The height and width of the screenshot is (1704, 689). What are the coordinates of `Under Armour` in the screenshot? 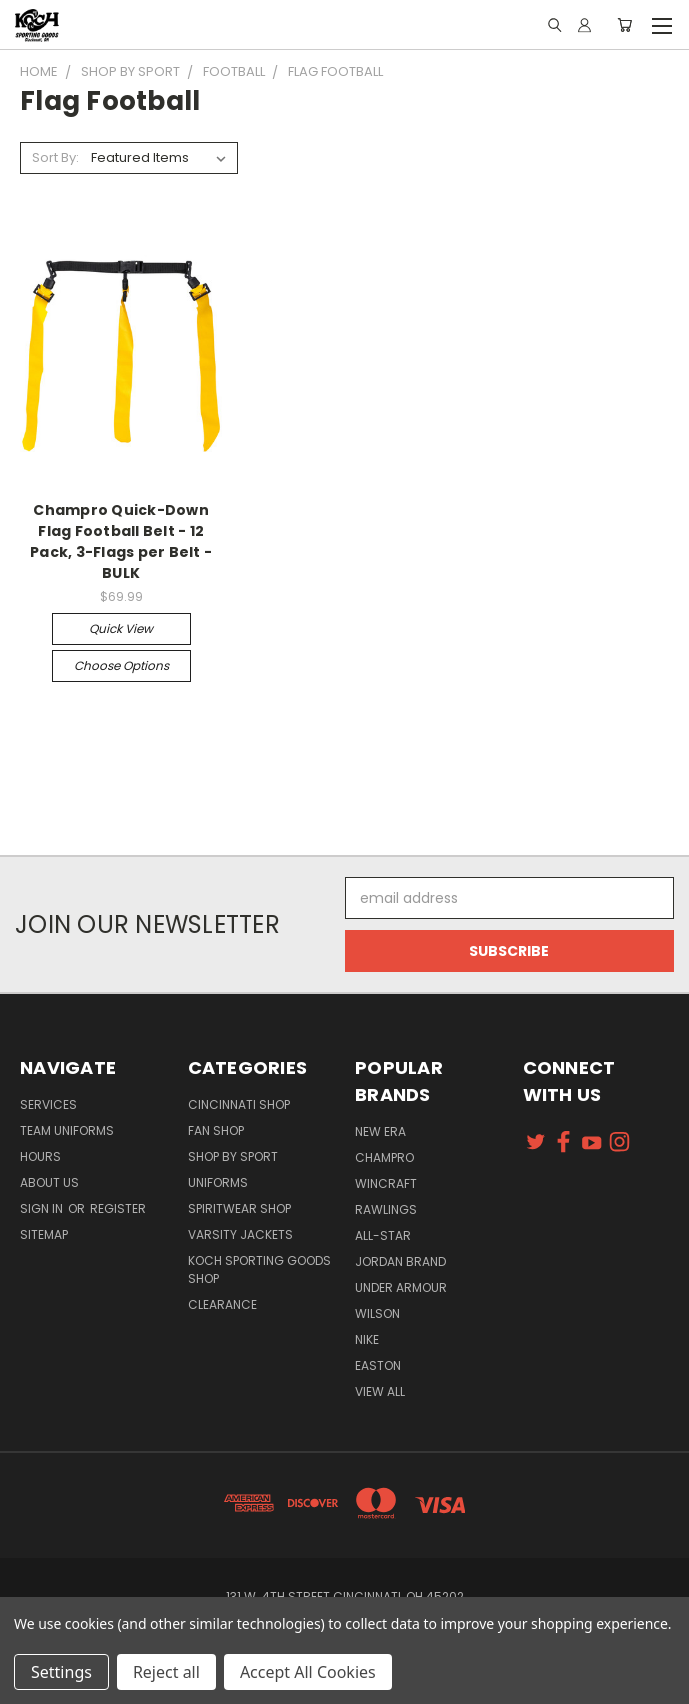 It's located at (401, 1287).